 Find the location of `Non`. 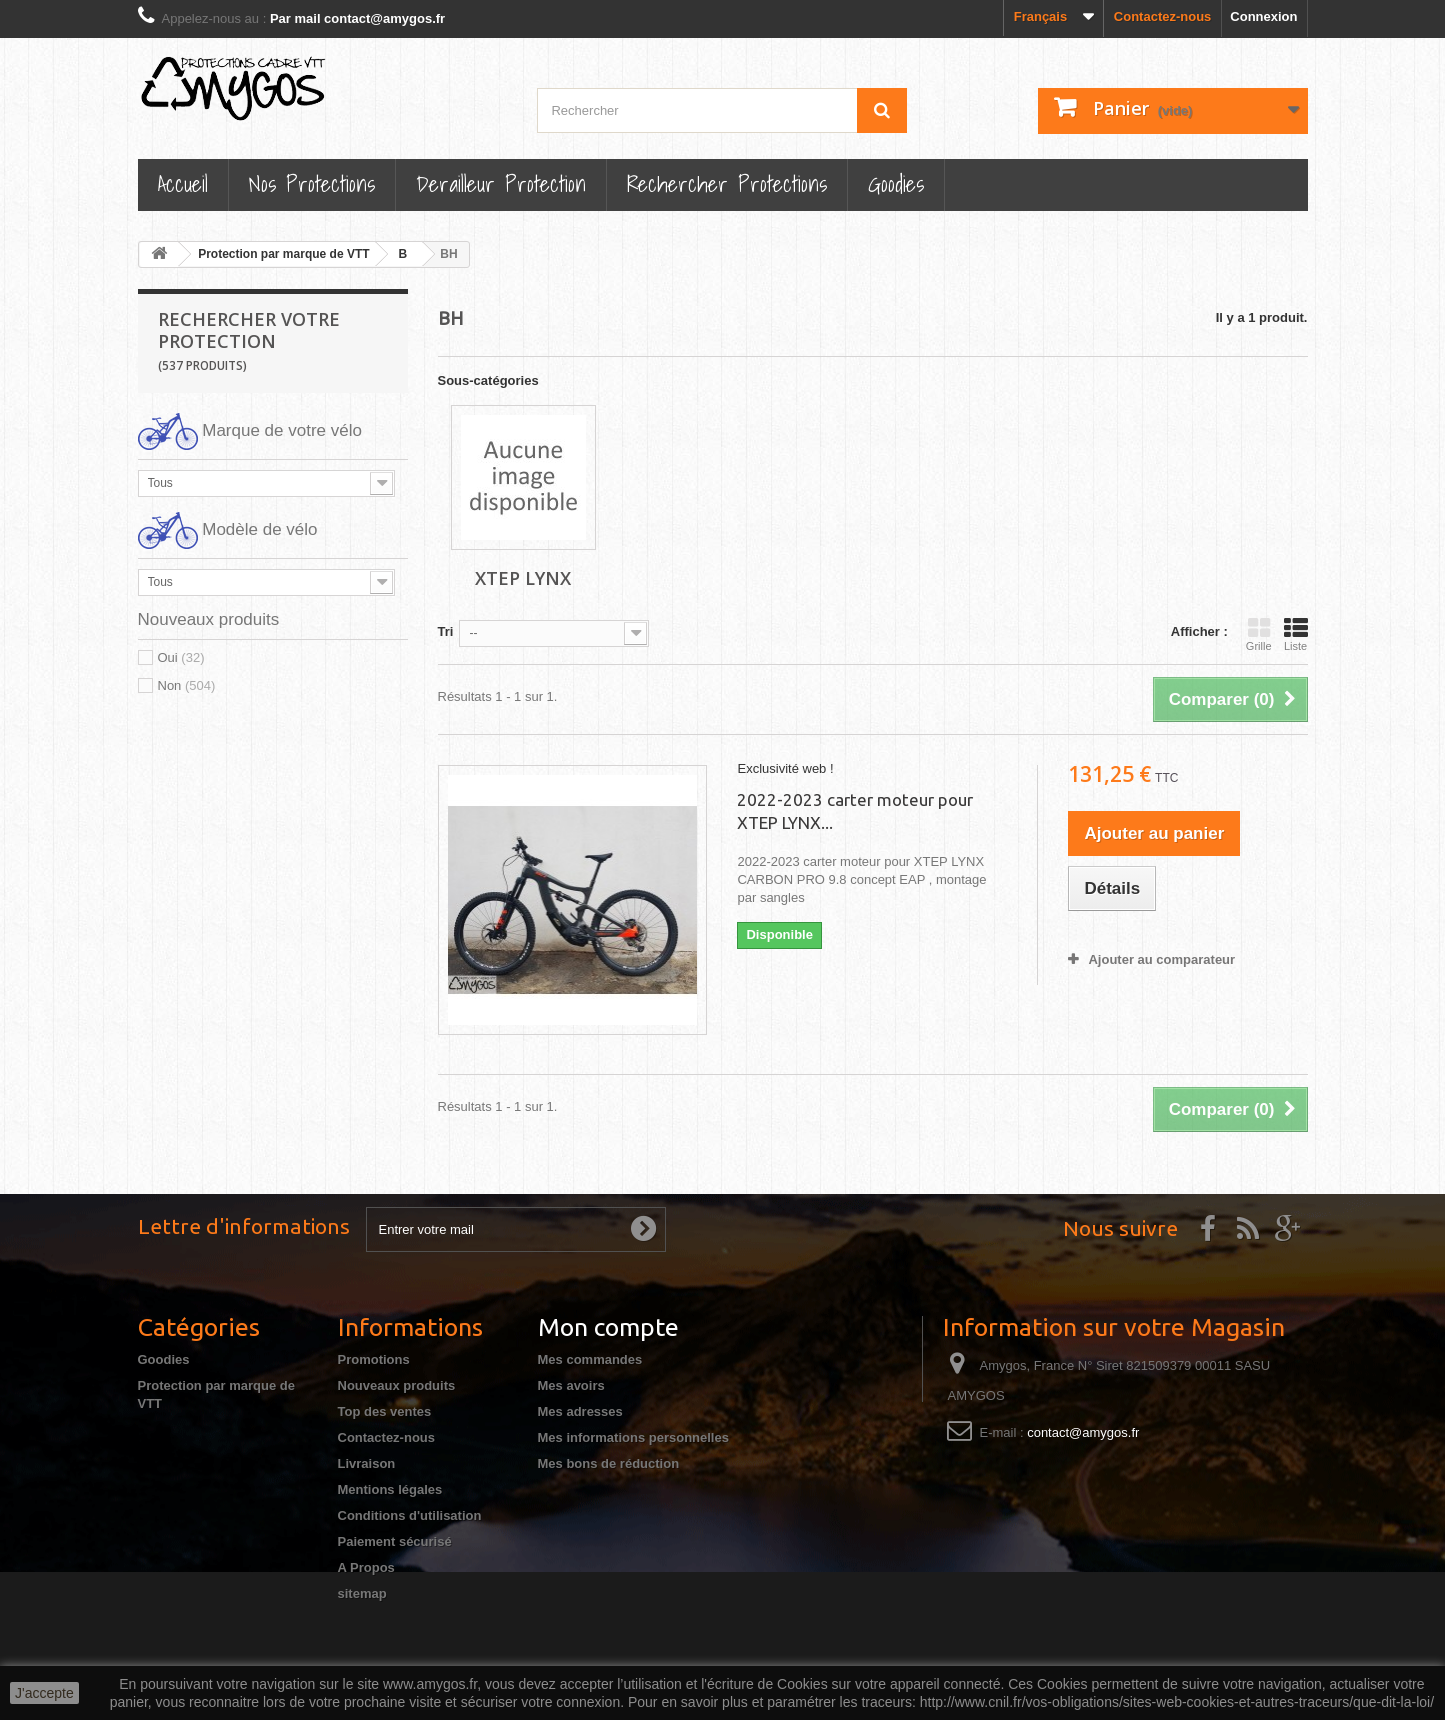

Non is located at coordinates (187, 685).